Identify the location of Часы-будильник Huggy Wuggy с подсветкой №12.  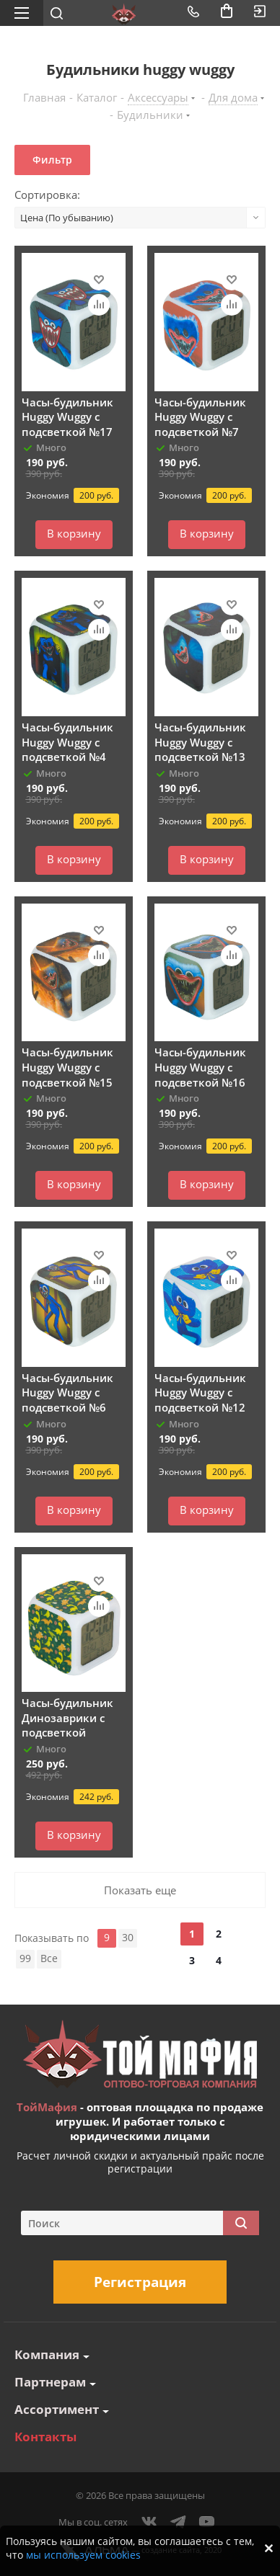
(200, 1392).